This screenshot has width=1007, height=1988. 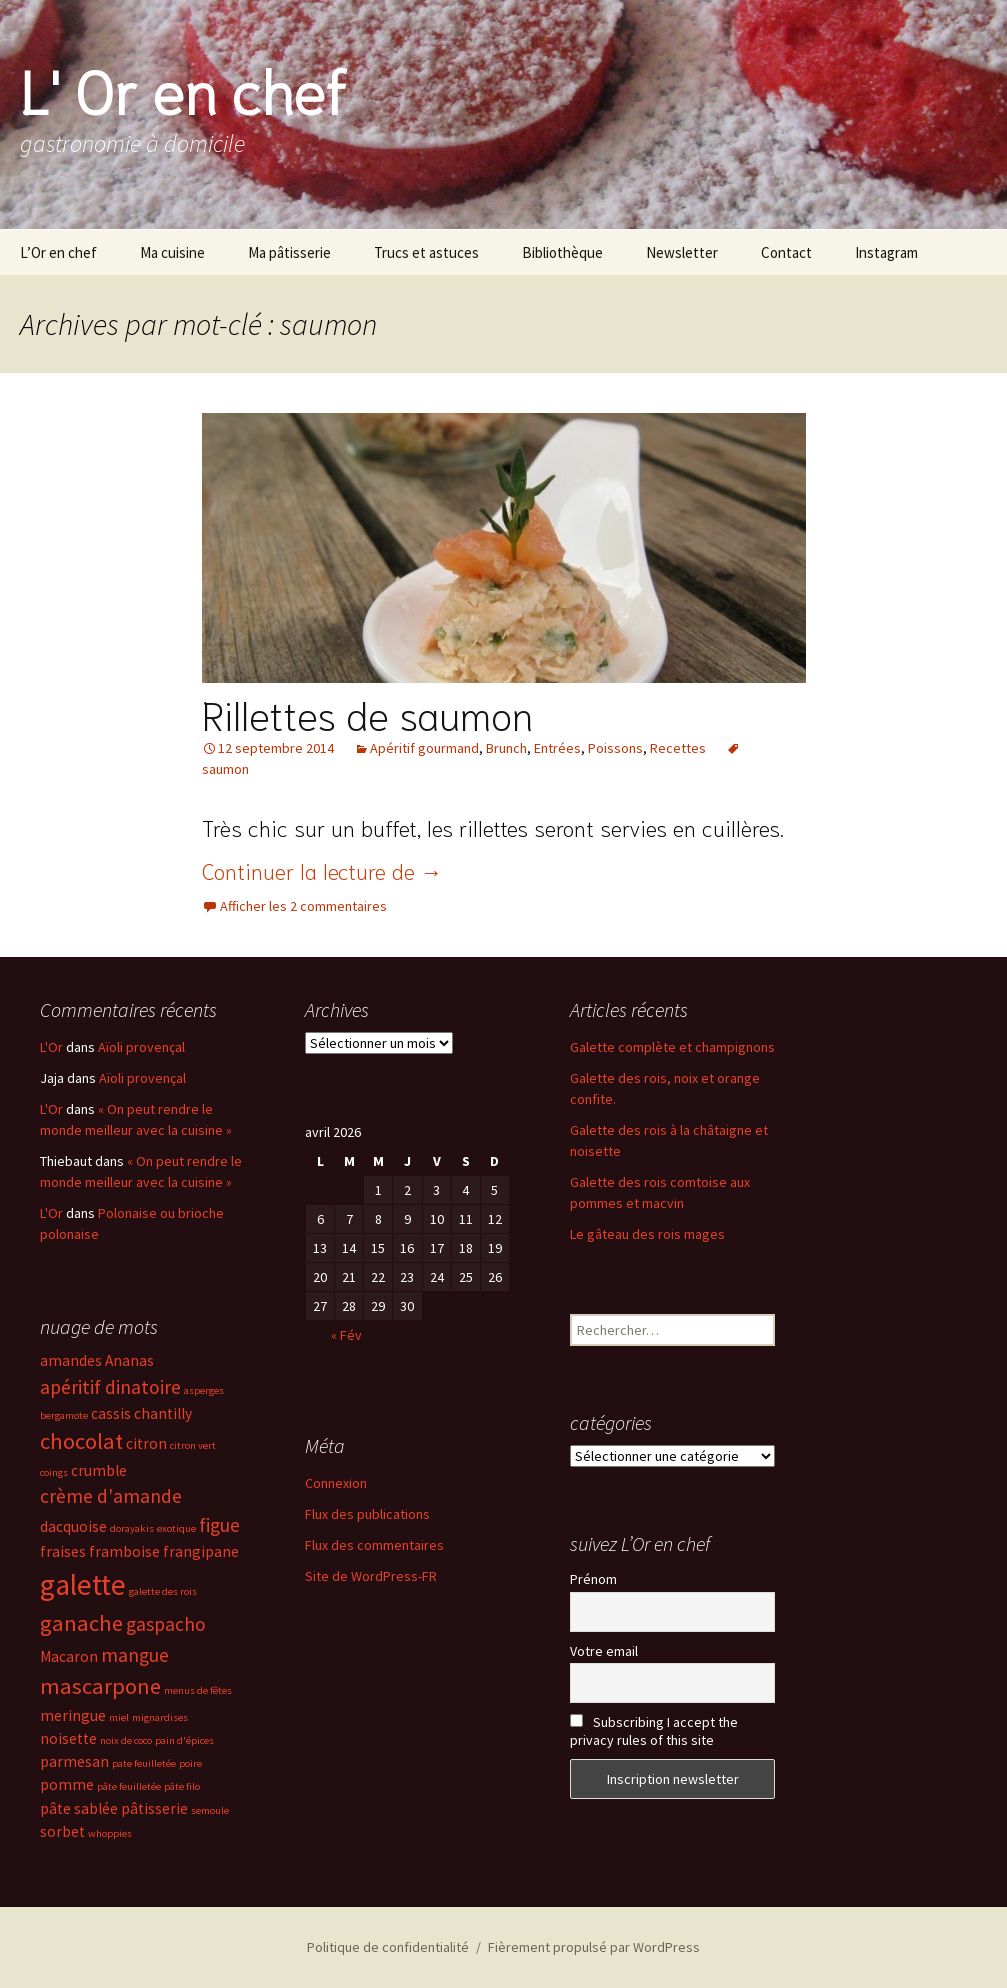 What do you see at coordinates (426, 252) in the screenshot?
I see `Trucs et astuces` at bounding box center [426, 252].